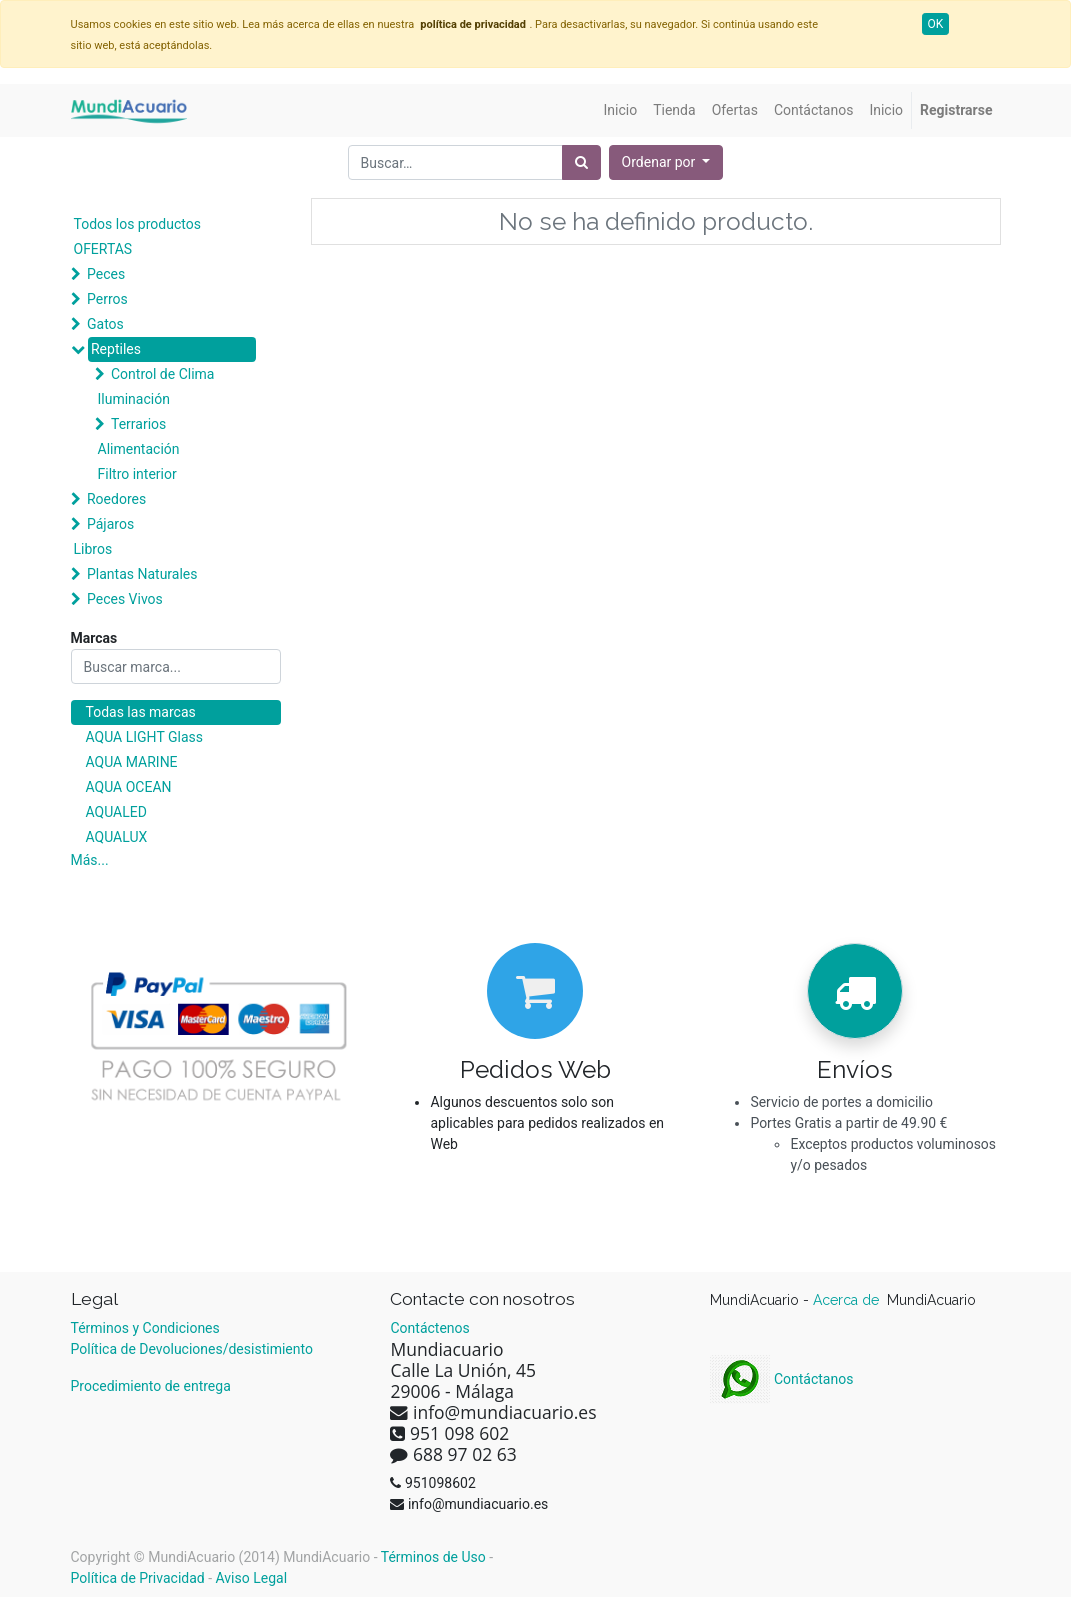 The image size is (1071, 1597). I want to click on Control de Clima, so click(162, 374).